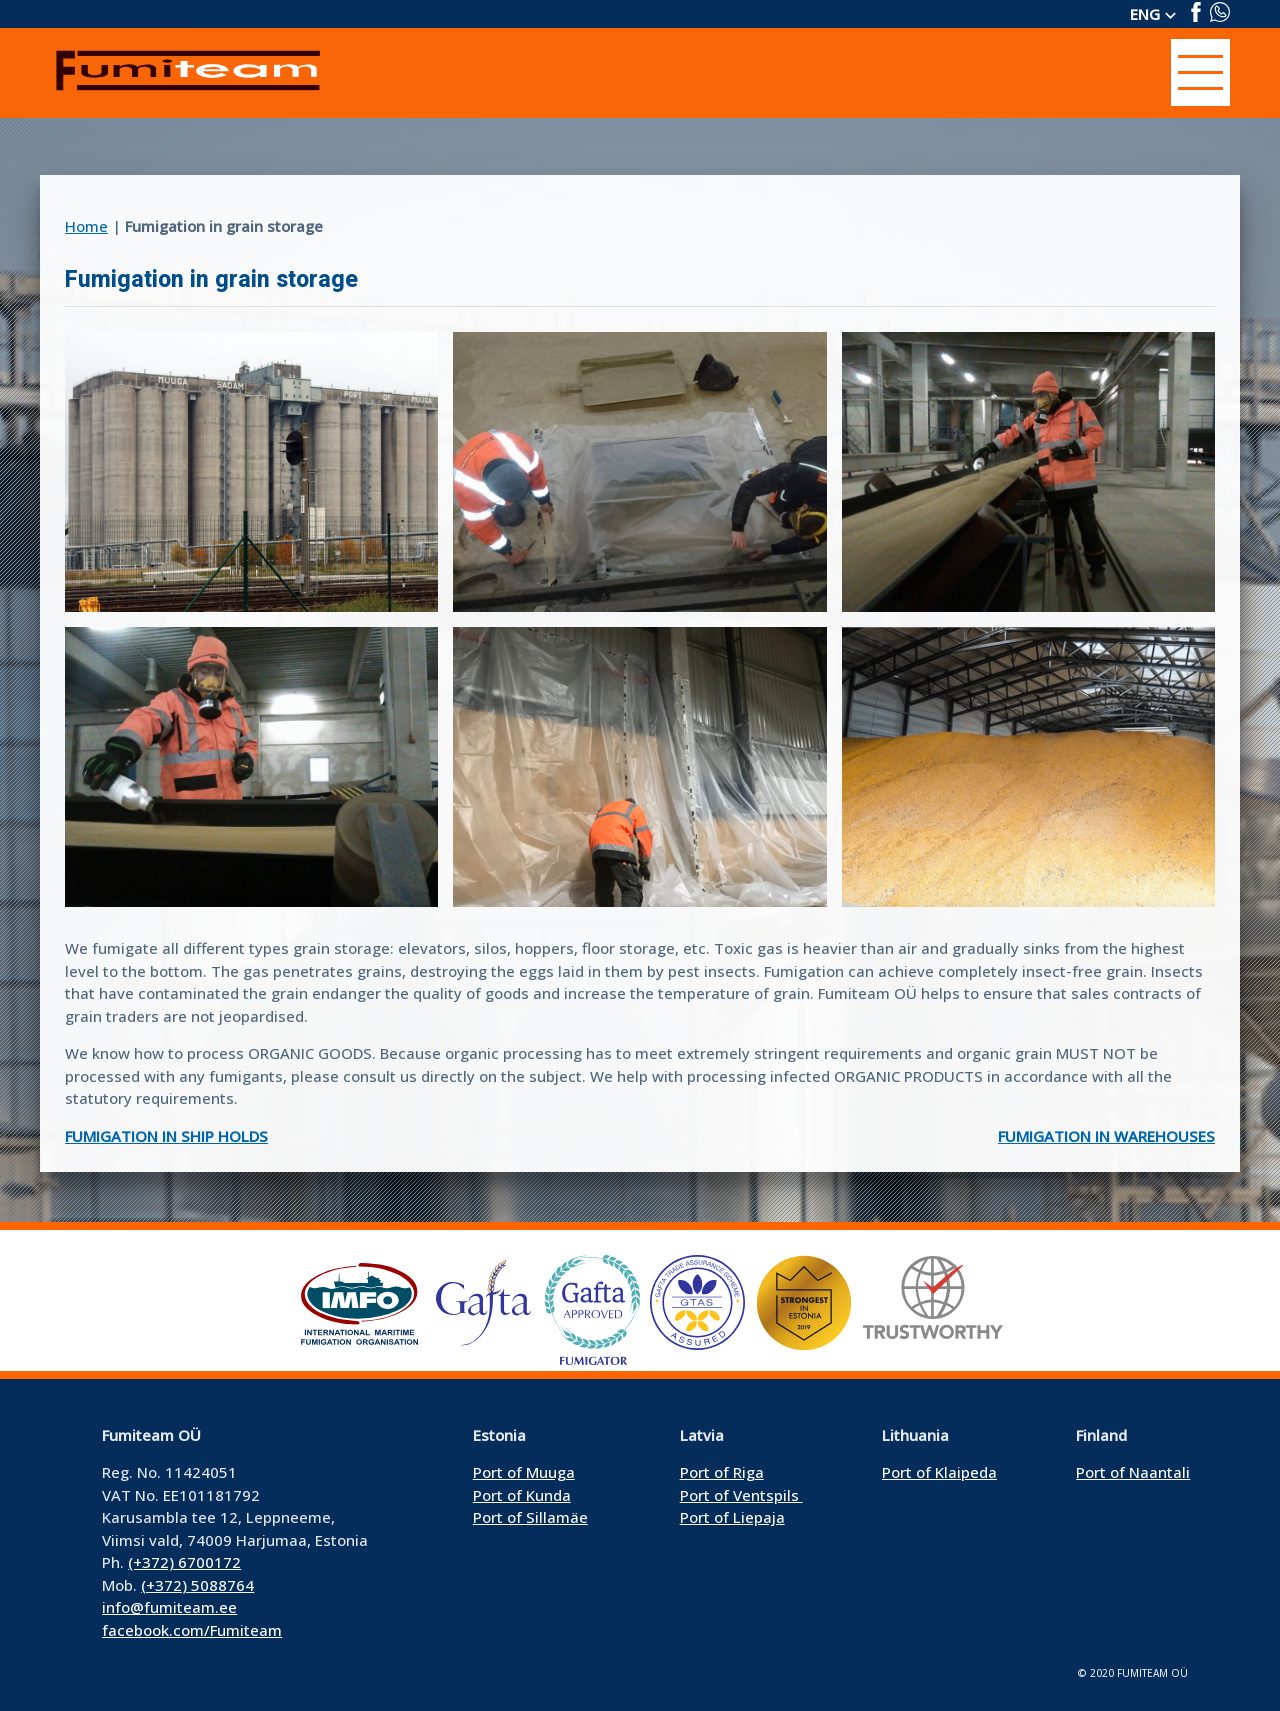 This screenshot has height=1711, width=1280. Describe the element at coordinates (939, 1472) in the screenshot. I see `Port of Klaipeda` at that location.